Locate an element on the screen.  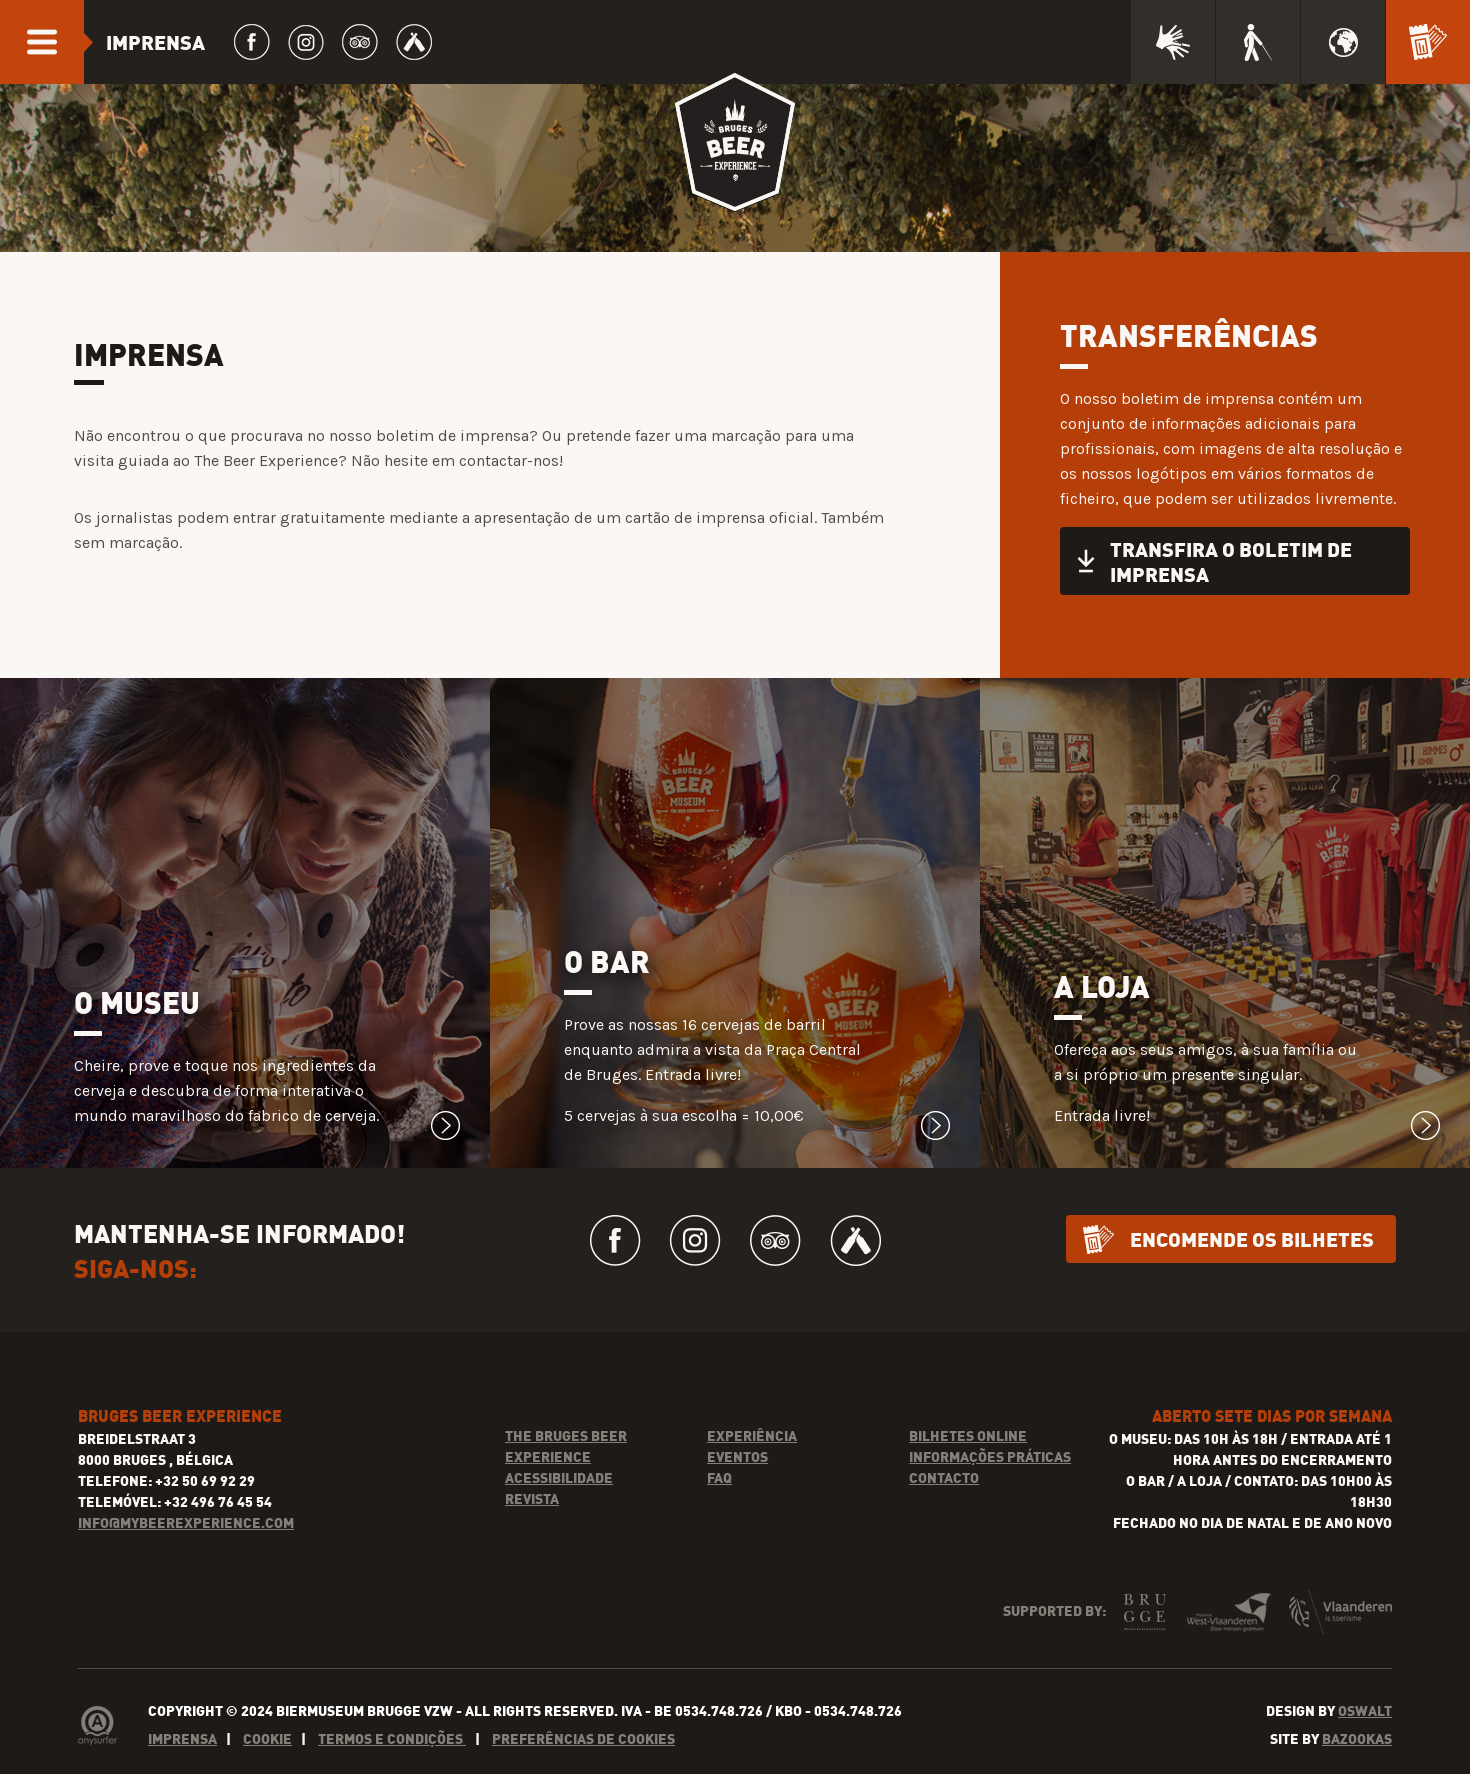
Acessibilidade is located at coordinates (559, 1477).